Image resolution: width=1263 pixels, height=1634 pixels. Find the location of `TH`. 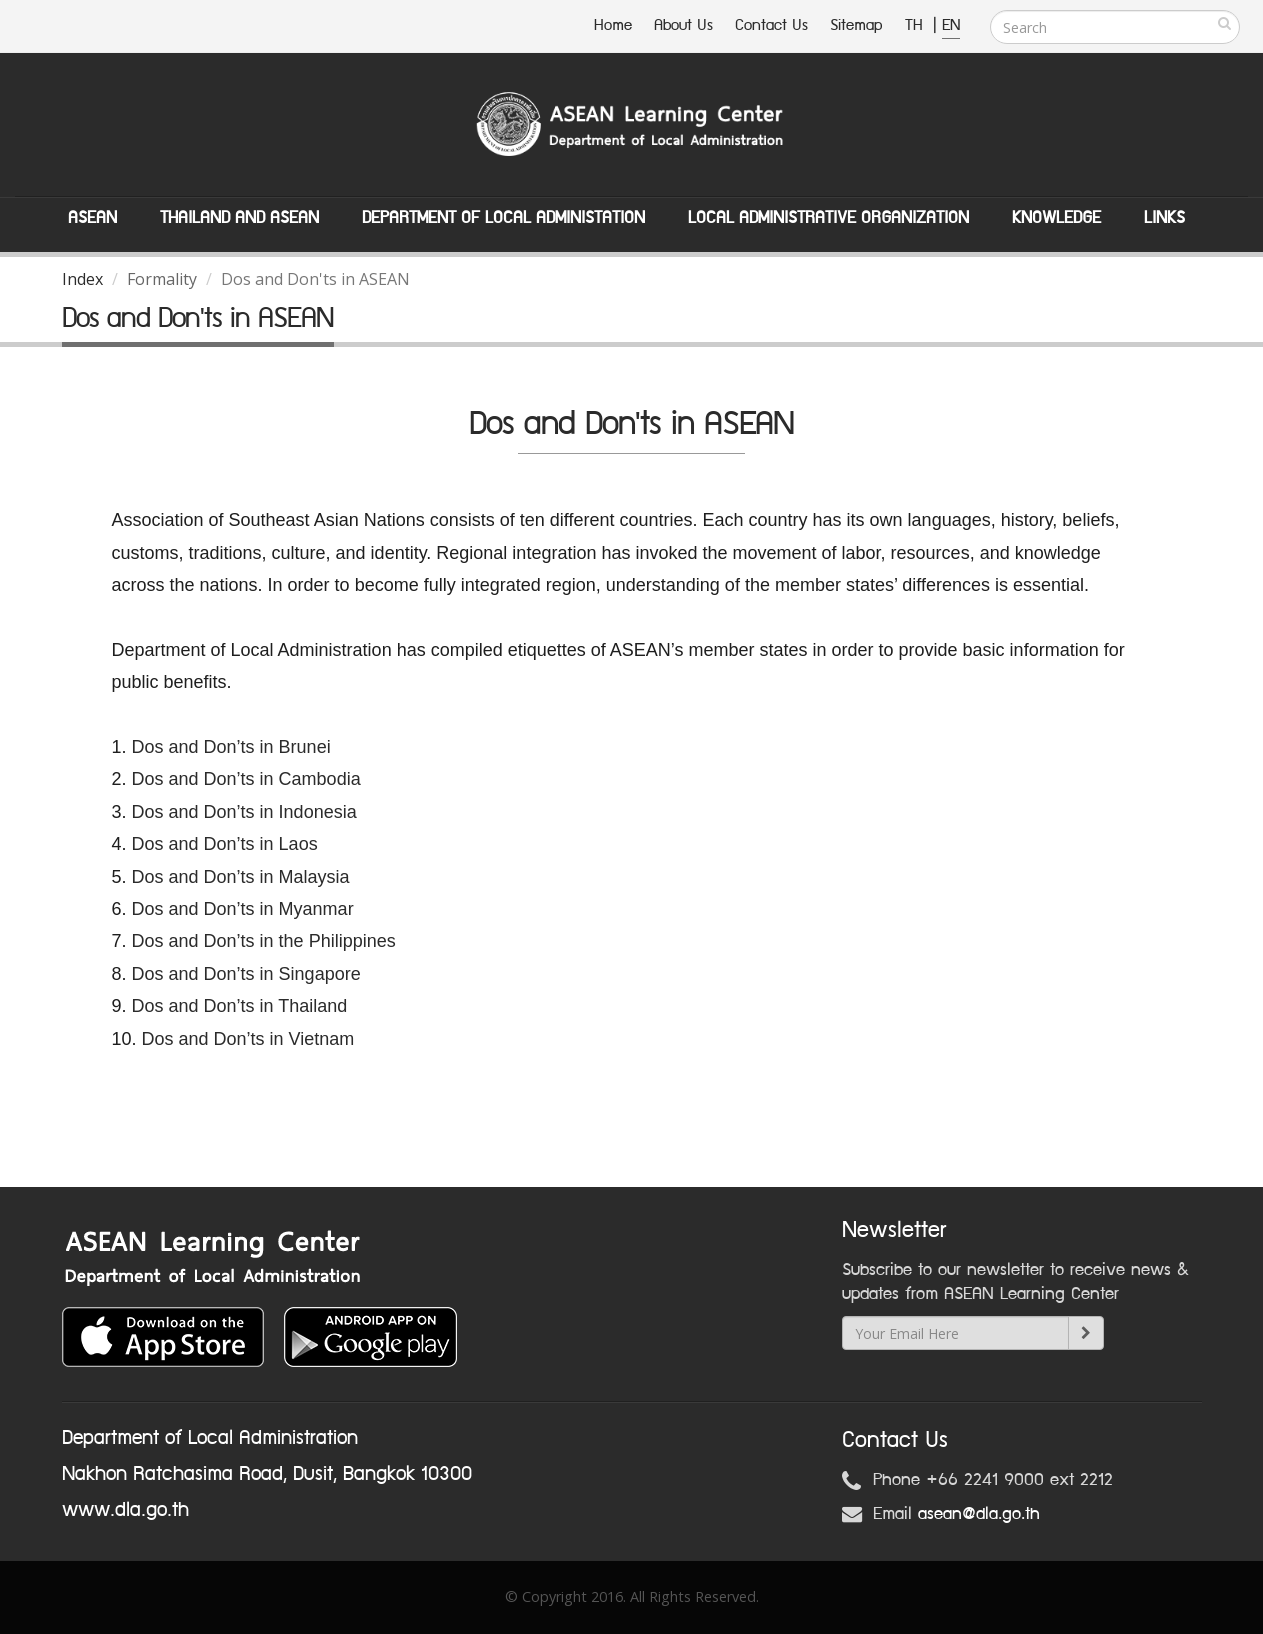

TH is located at coordinates (916, 25).